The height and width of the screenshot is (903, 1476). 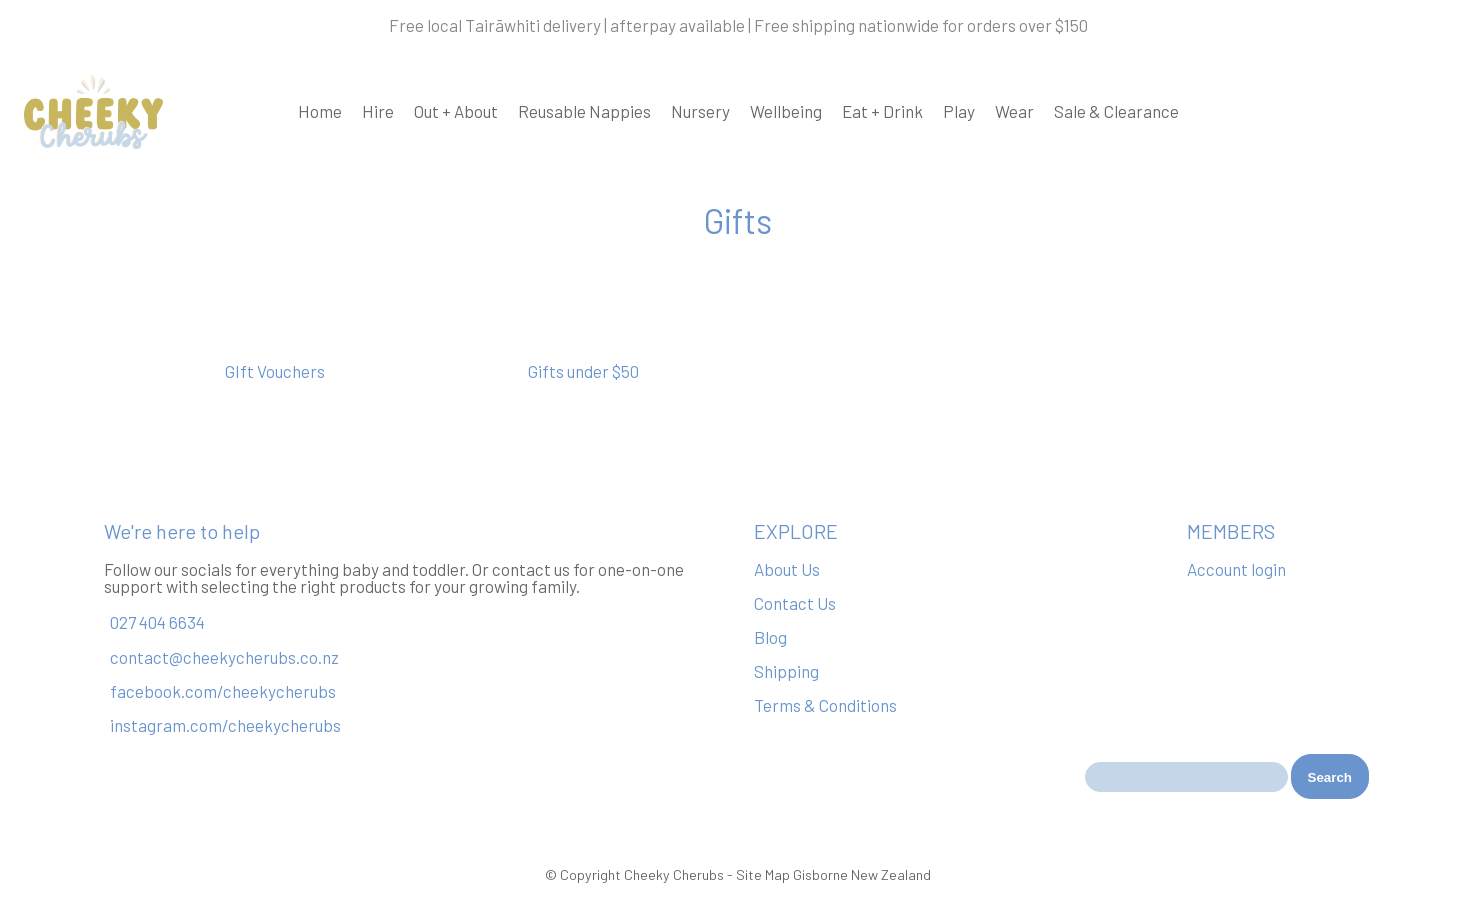 I want to click on Wellbeing, so click(x=786, y=111).